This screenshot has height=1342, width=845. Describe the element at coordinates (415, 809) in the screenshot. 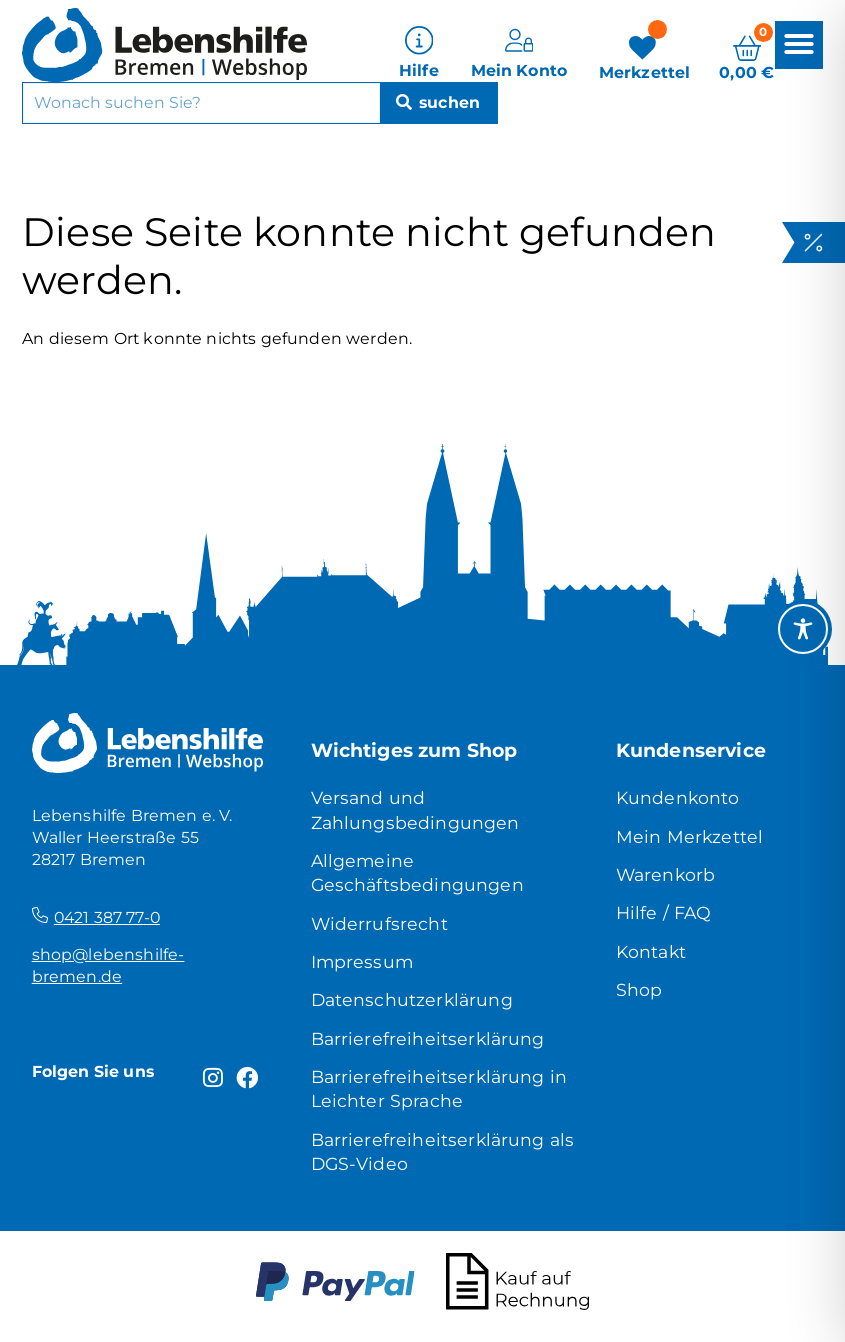

I see `Versand und Zahlungsbedingungen` at that location.